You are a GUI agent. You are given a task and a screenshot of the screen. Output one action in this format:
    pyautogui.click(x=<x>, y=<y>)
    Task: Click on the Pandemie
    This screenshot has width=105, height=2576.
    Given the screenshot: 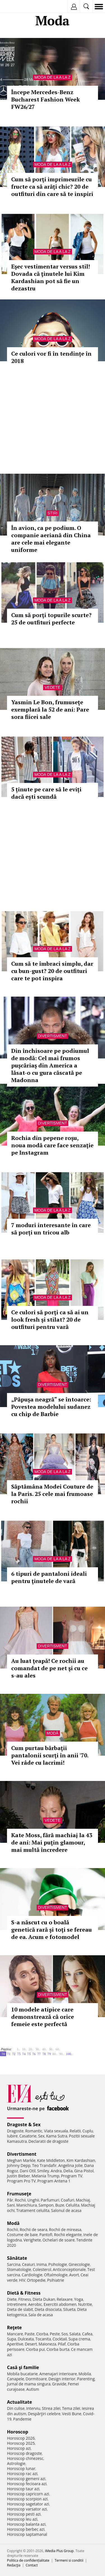 What is the action you would take?
    pyautogui.click(x=22, y=2419)
    